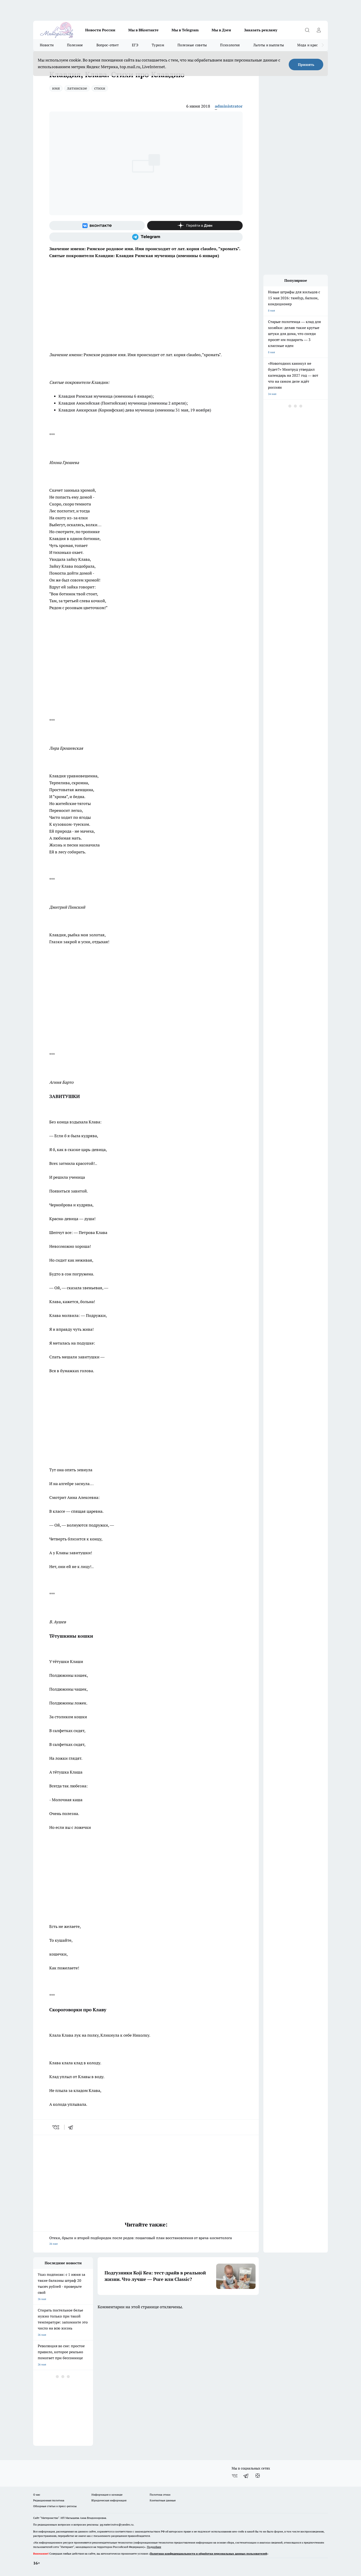 This screenshot has height=2576, width=361. I want to click on administrator, so click(229, 106).